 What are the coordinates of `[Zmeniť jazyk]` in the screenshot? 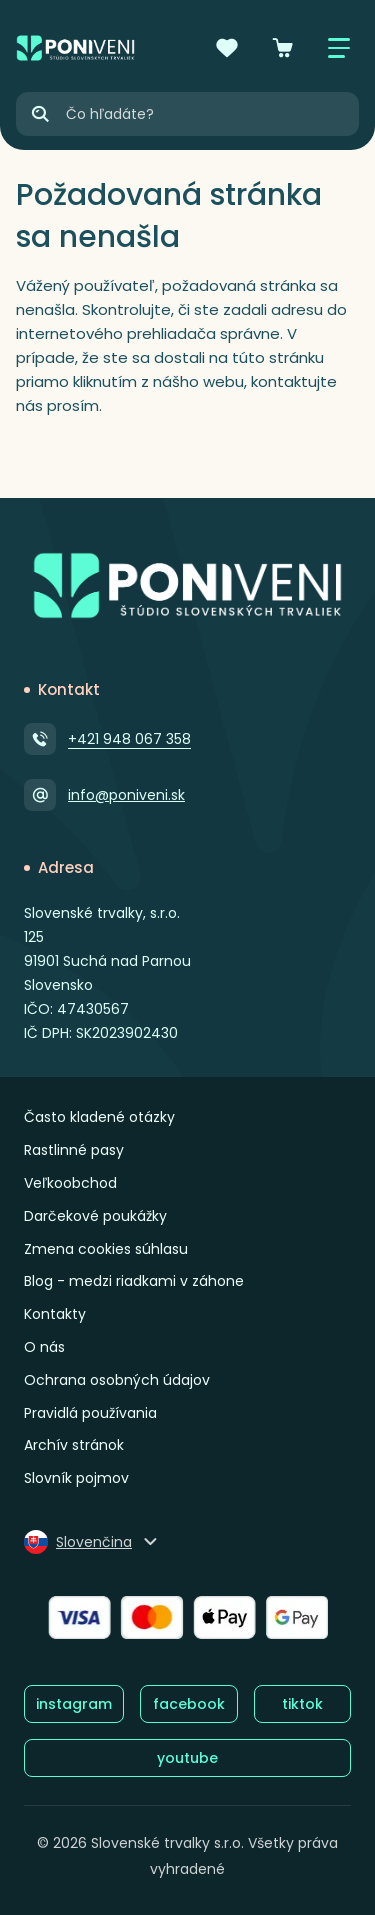 It's located at (92, 1542).